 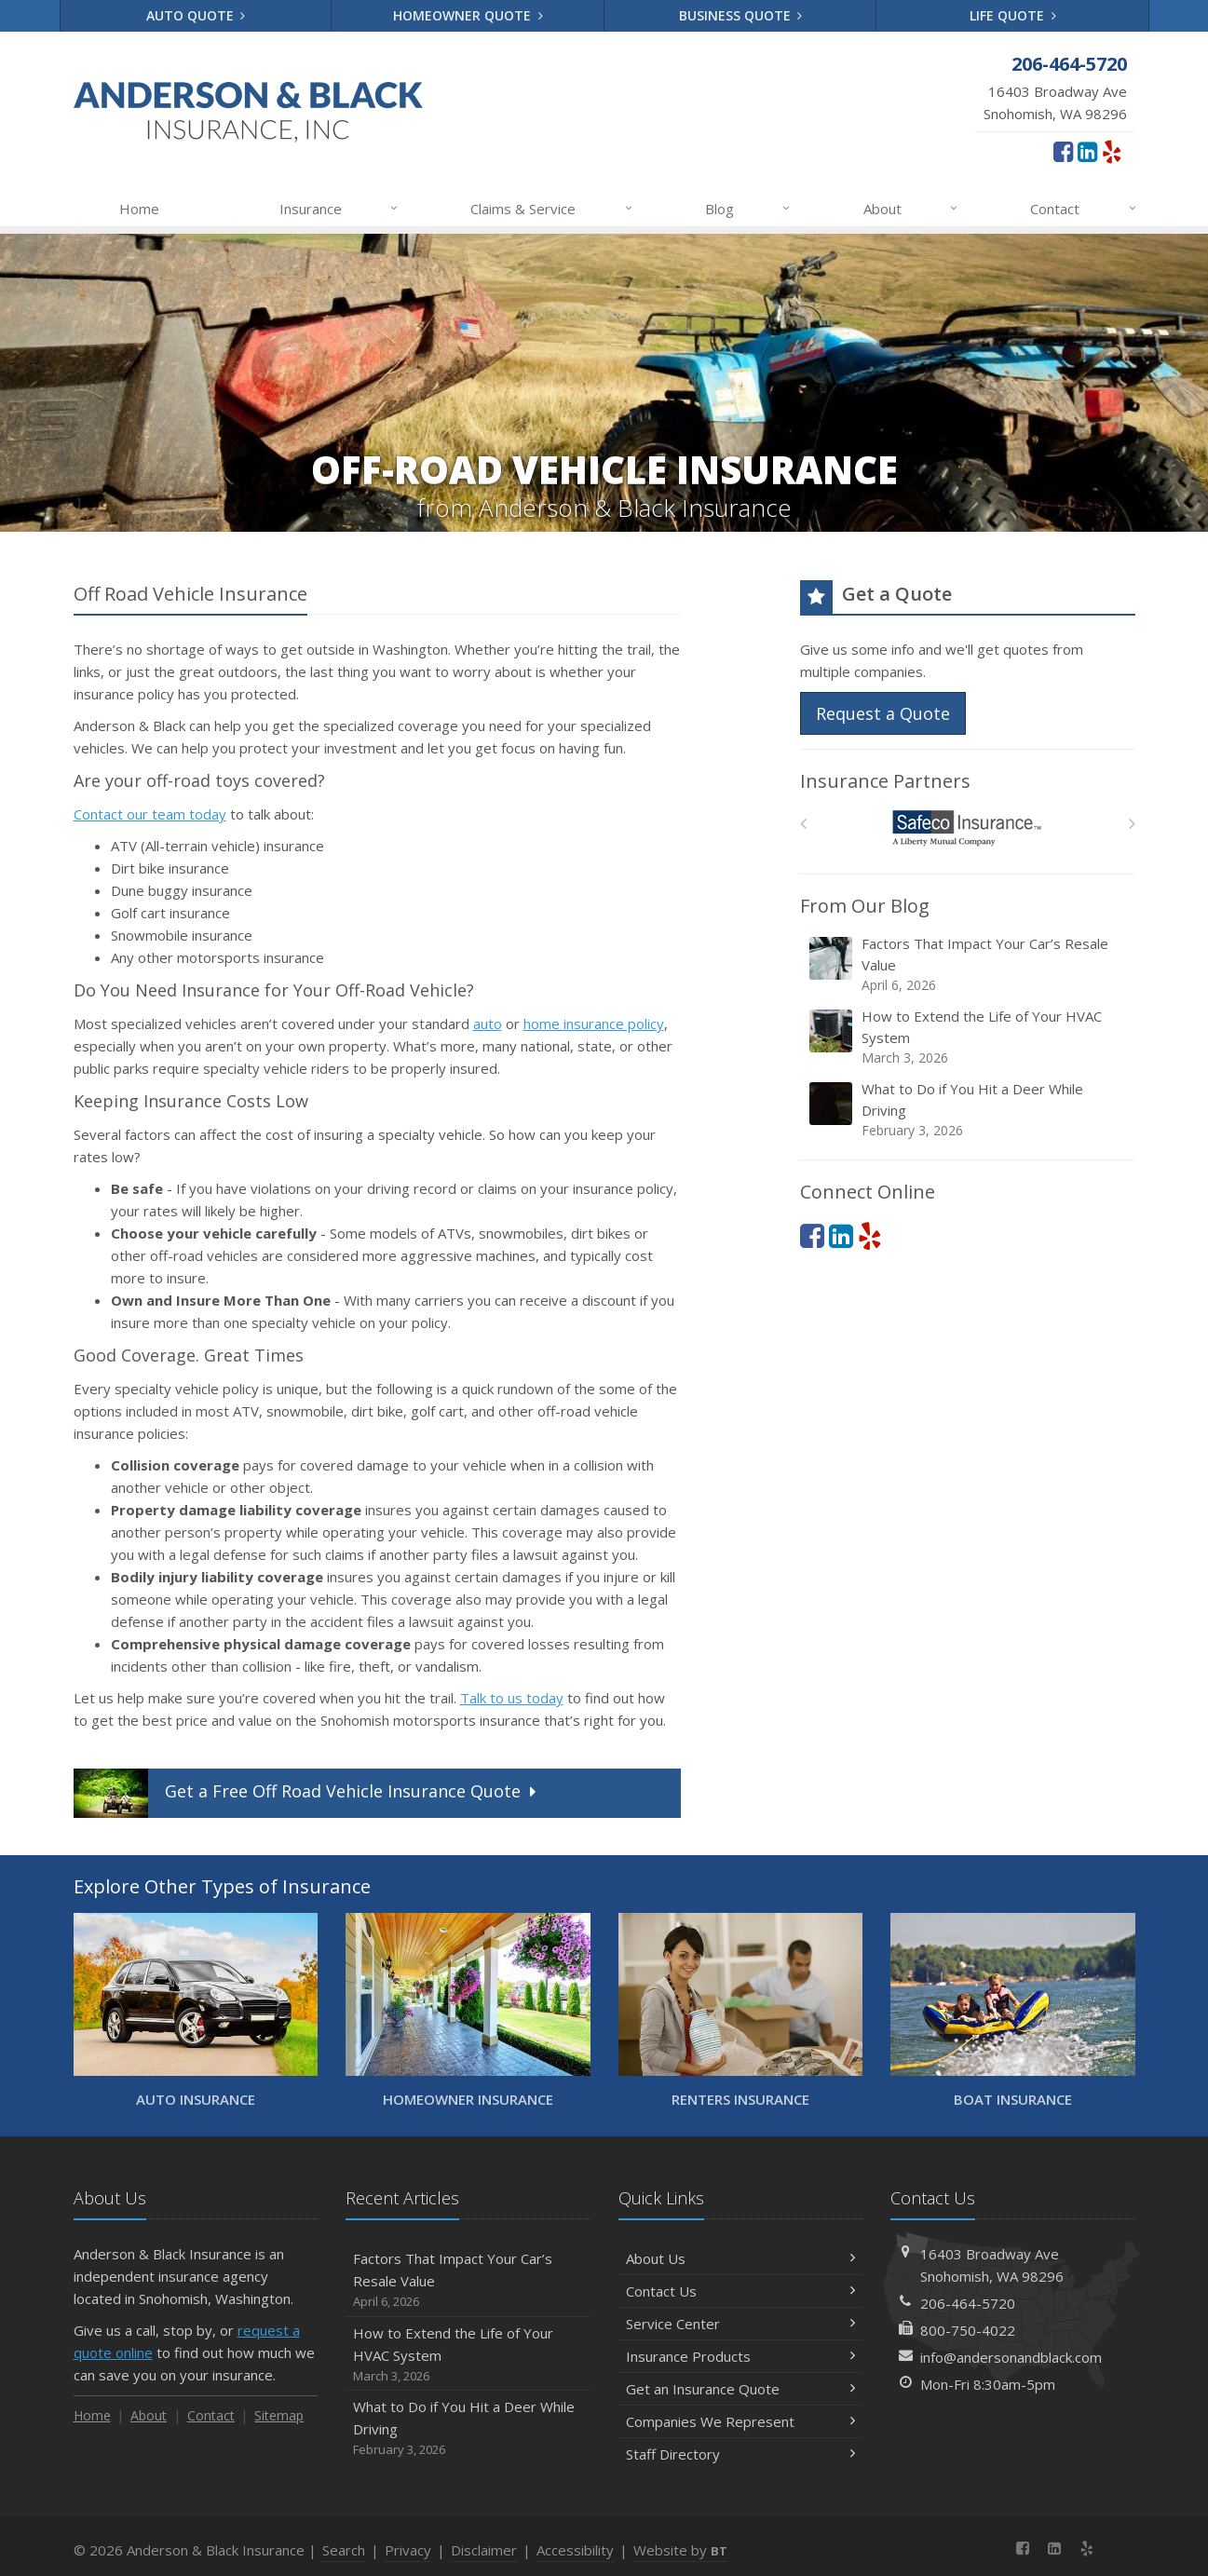 What do you see at coordinates (741, 2291) in the screenshot?
I see `Contact Us` at bounding box center [741, 2291].